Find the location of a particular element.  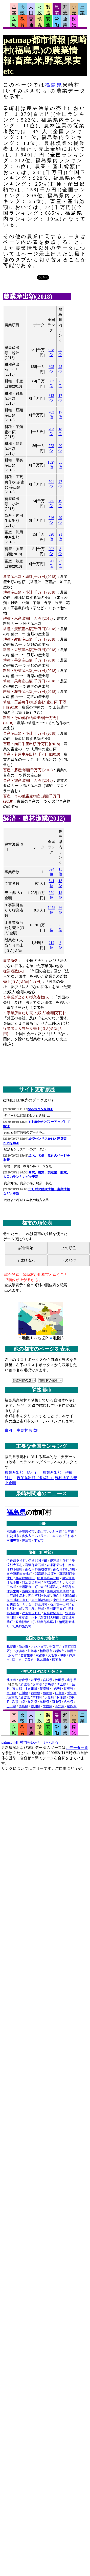

小売 is located at coordinates (74, 9).